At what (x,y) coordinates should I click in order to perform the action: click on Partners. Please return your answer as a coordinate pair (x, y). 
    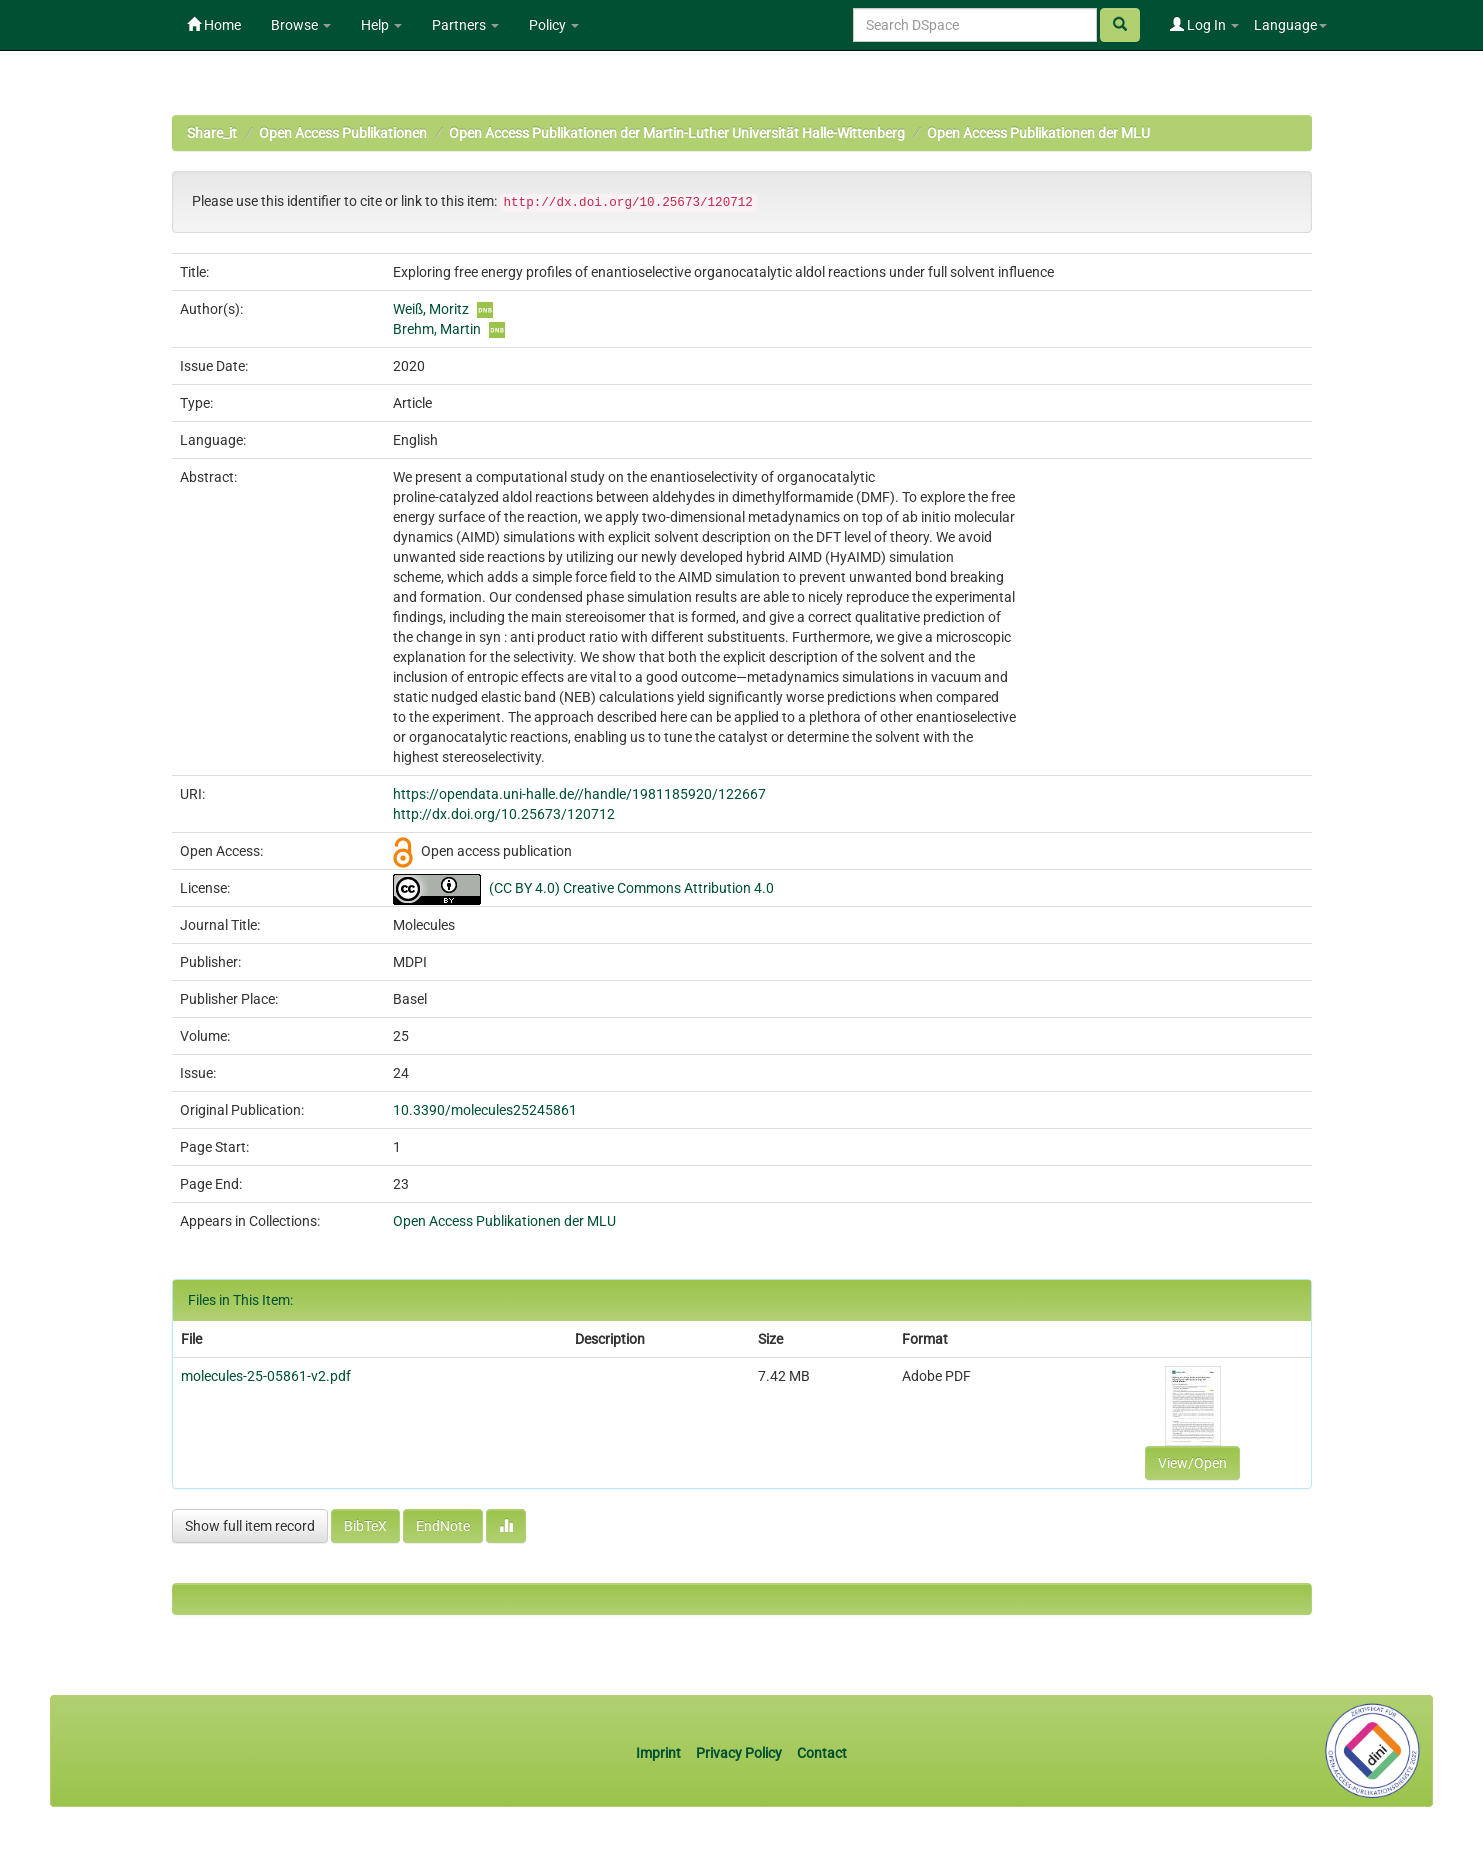
    Looking at the image, I should click on (465, 25).